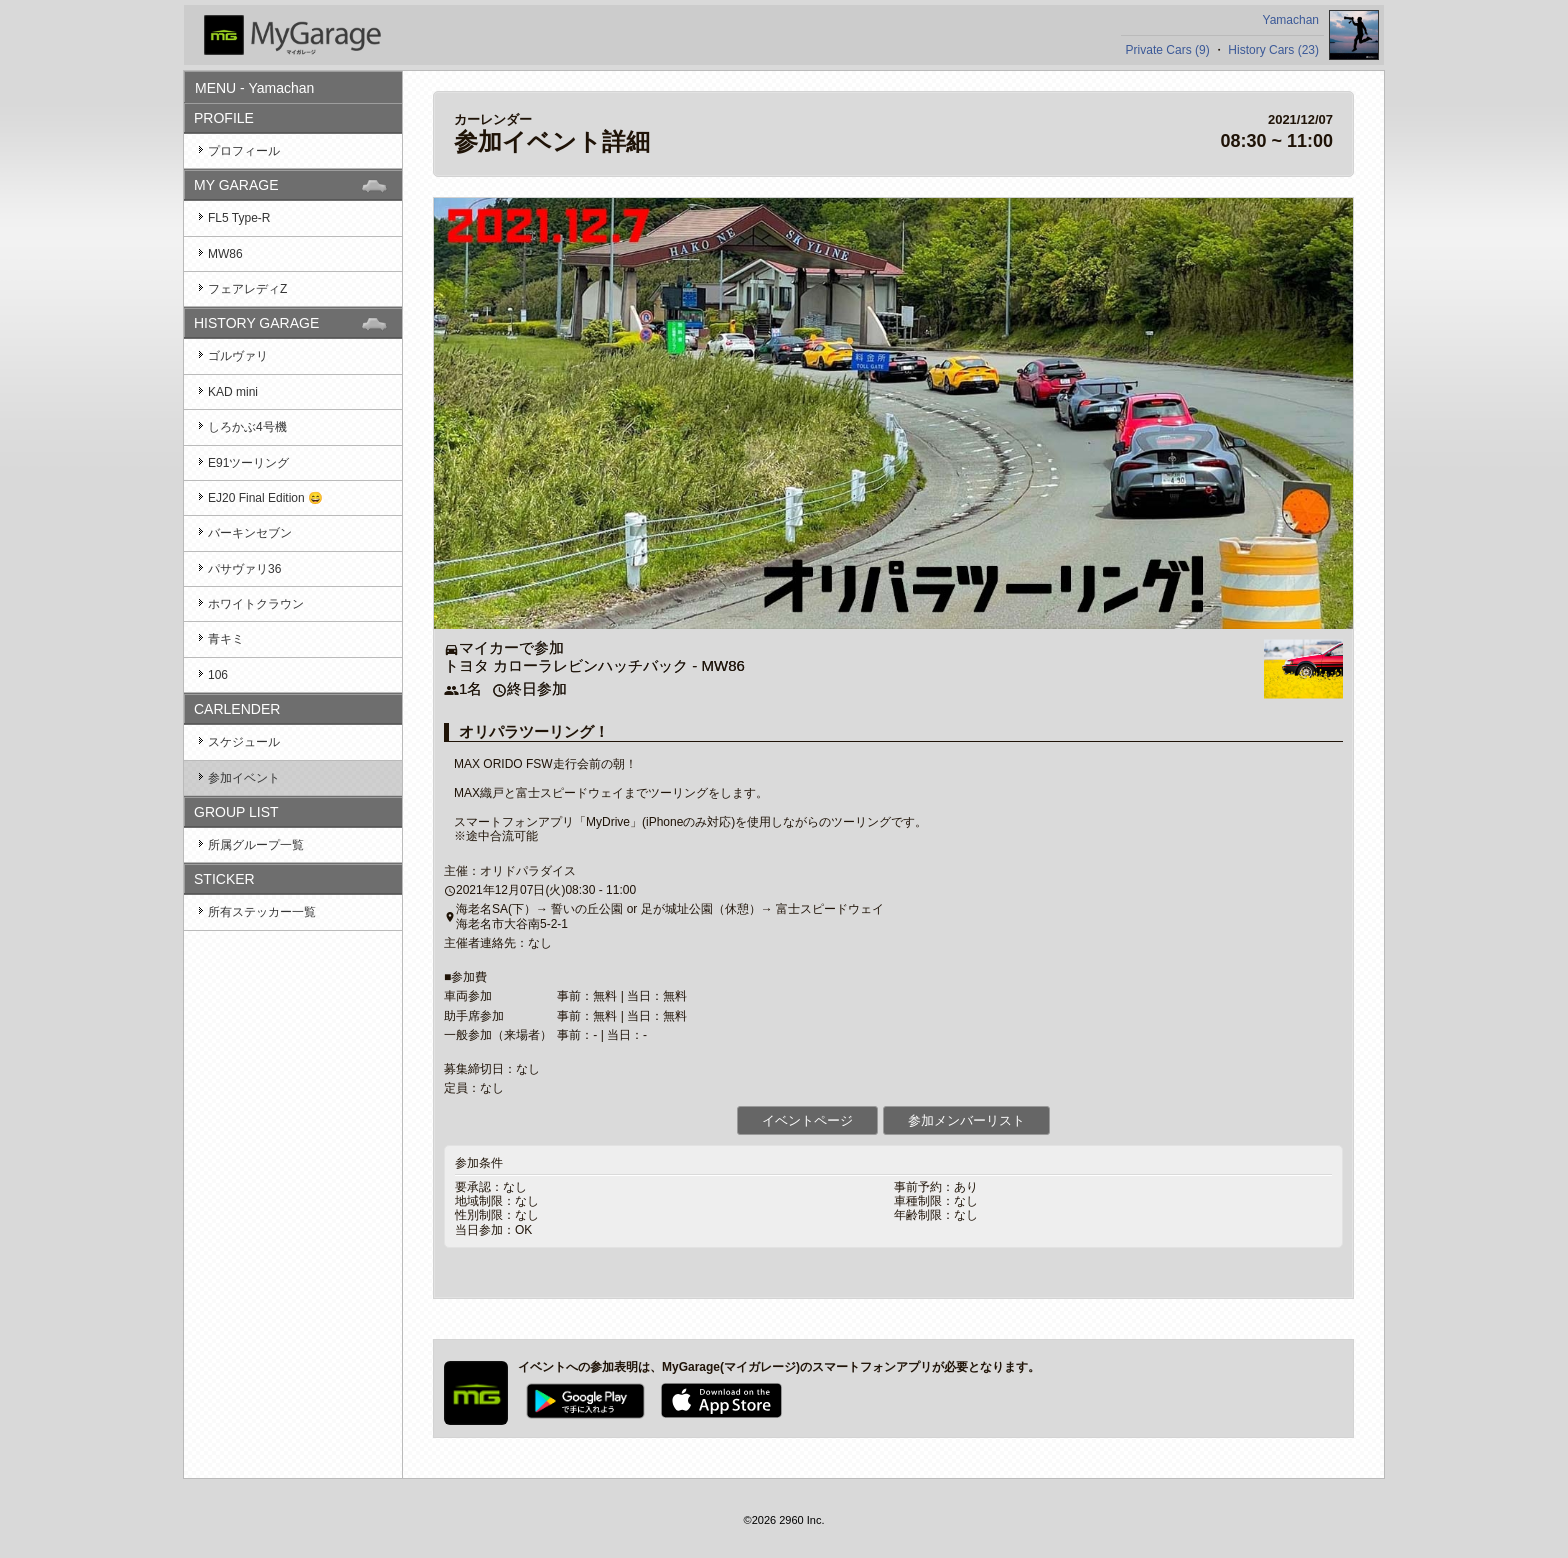 The height and width of the screenshot is (1558, 1568). I want to click on 所属グループ一覧, so click(256, 845).